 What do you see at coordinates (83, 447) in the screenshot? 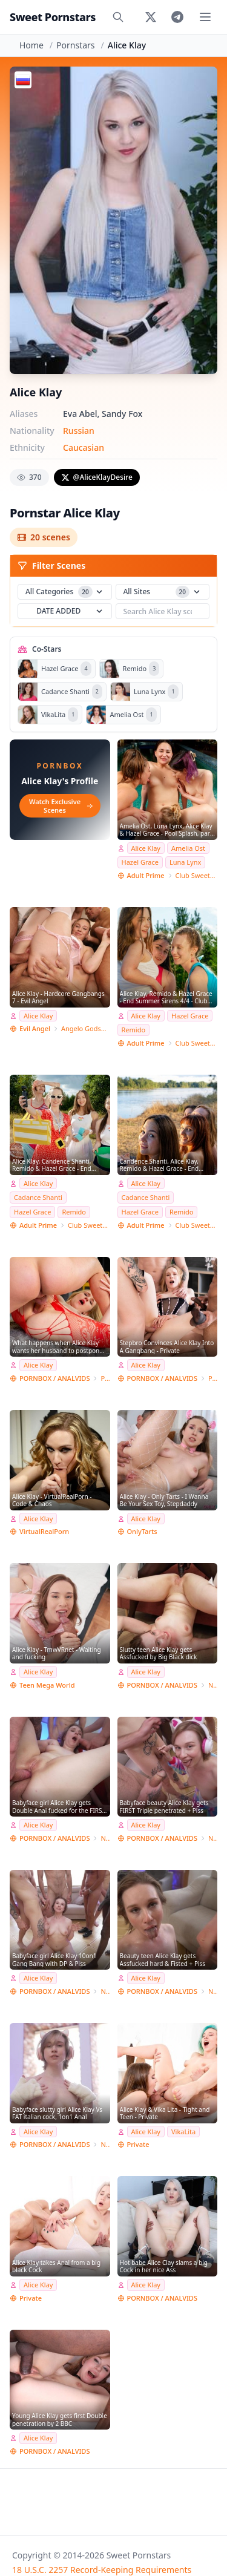
I see `Caucasian` at bounding box center [83, 447].